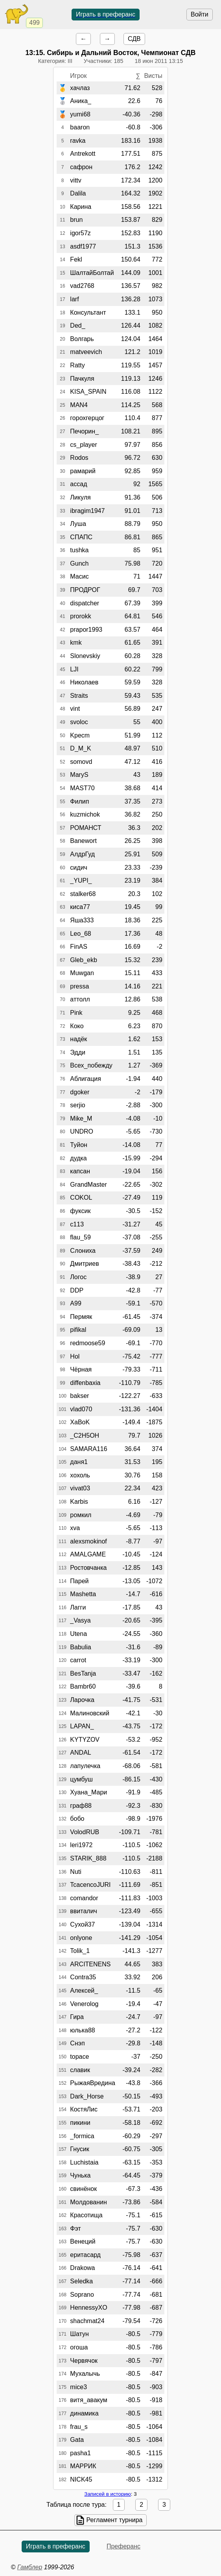 The width and height of the screenshot is (221, 2576). I want to click on Регламент турнира, so click(115, 2520).